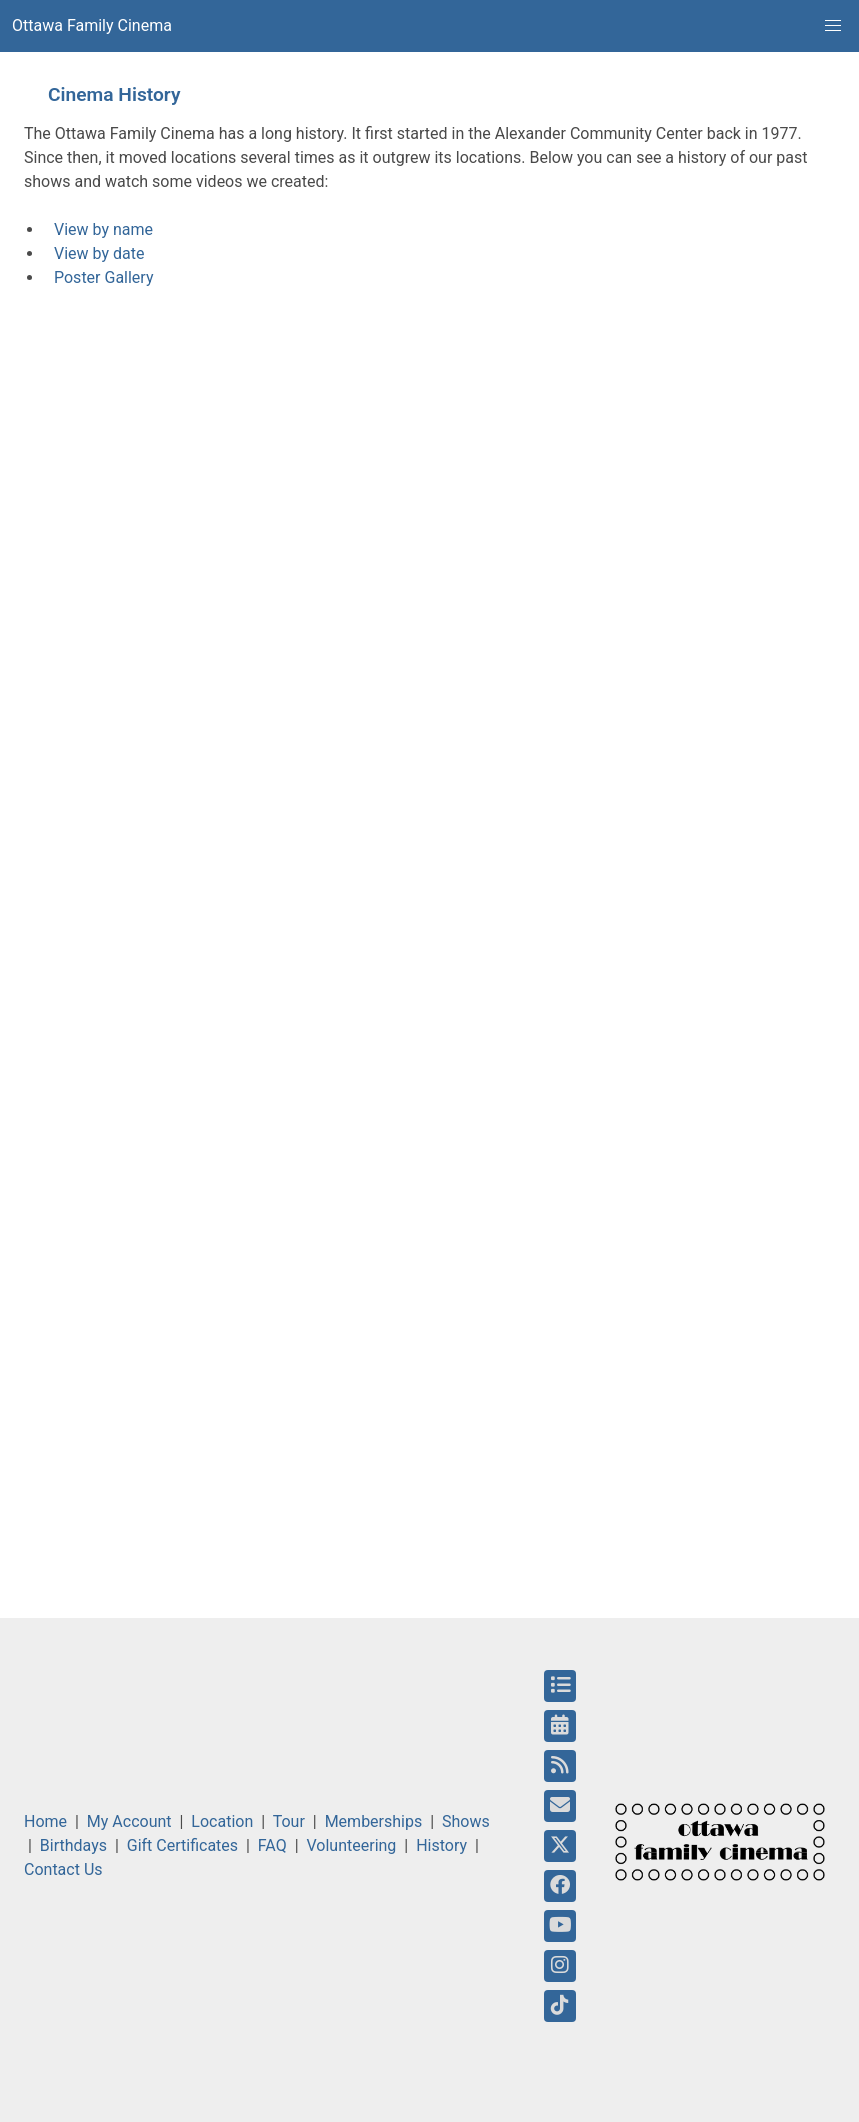 The image size is (859, 2122). I want to click on Birthdays, so click(73, 1845).